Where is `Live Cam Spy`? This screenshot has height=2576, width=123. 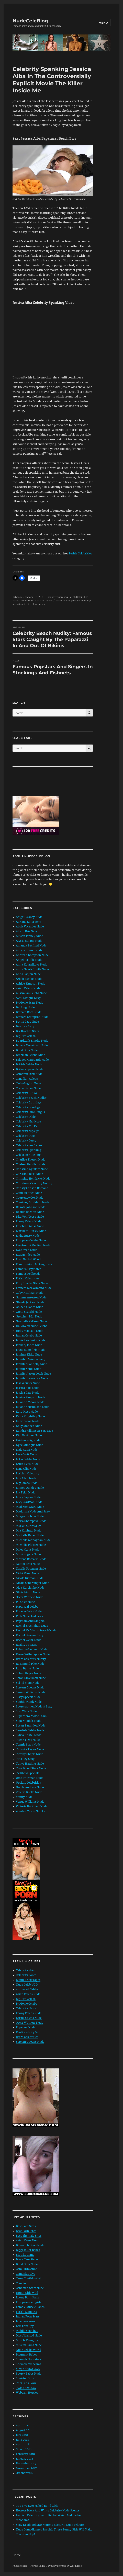
Live Cam Spy is located at coordinates (25, 2326).